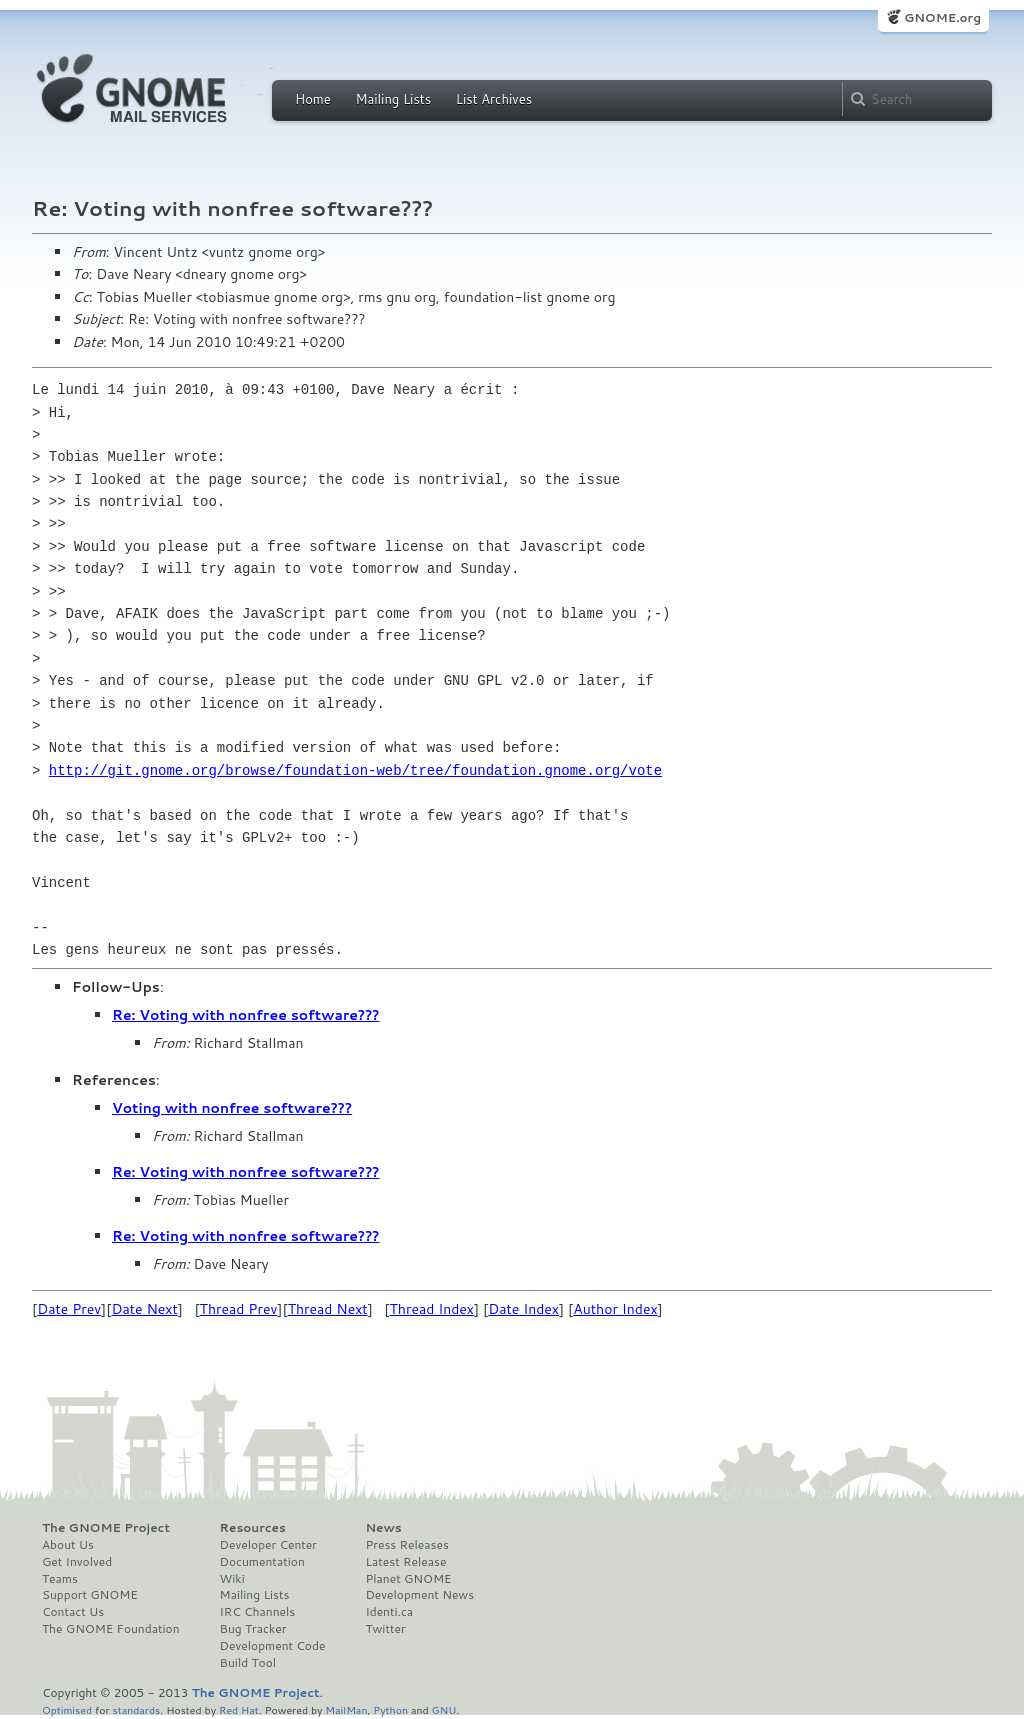 The width and height of the screenshot is (1024, 1719). Describe the element at coordinates (523, 1309) in the screenshot. I see `Date Index` at that location.